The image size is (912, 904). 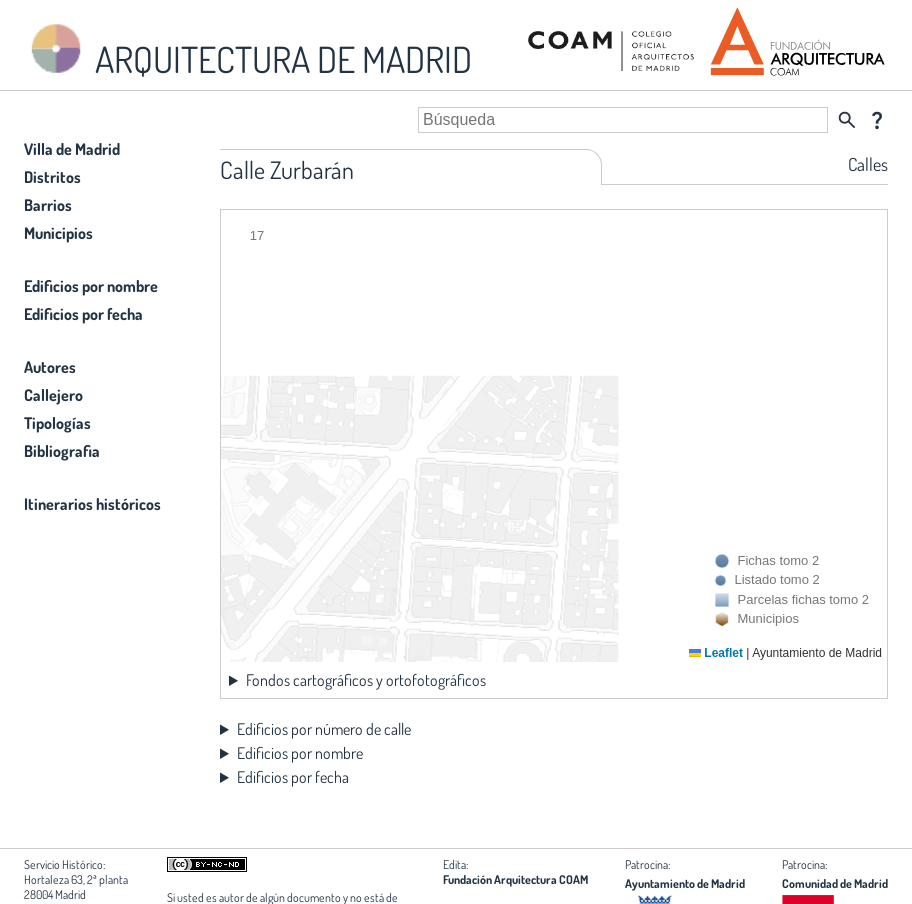 What do you see at coordinates (58, 233) in the screenshot?
I see `Municipios` at bounding box center [58, 233].